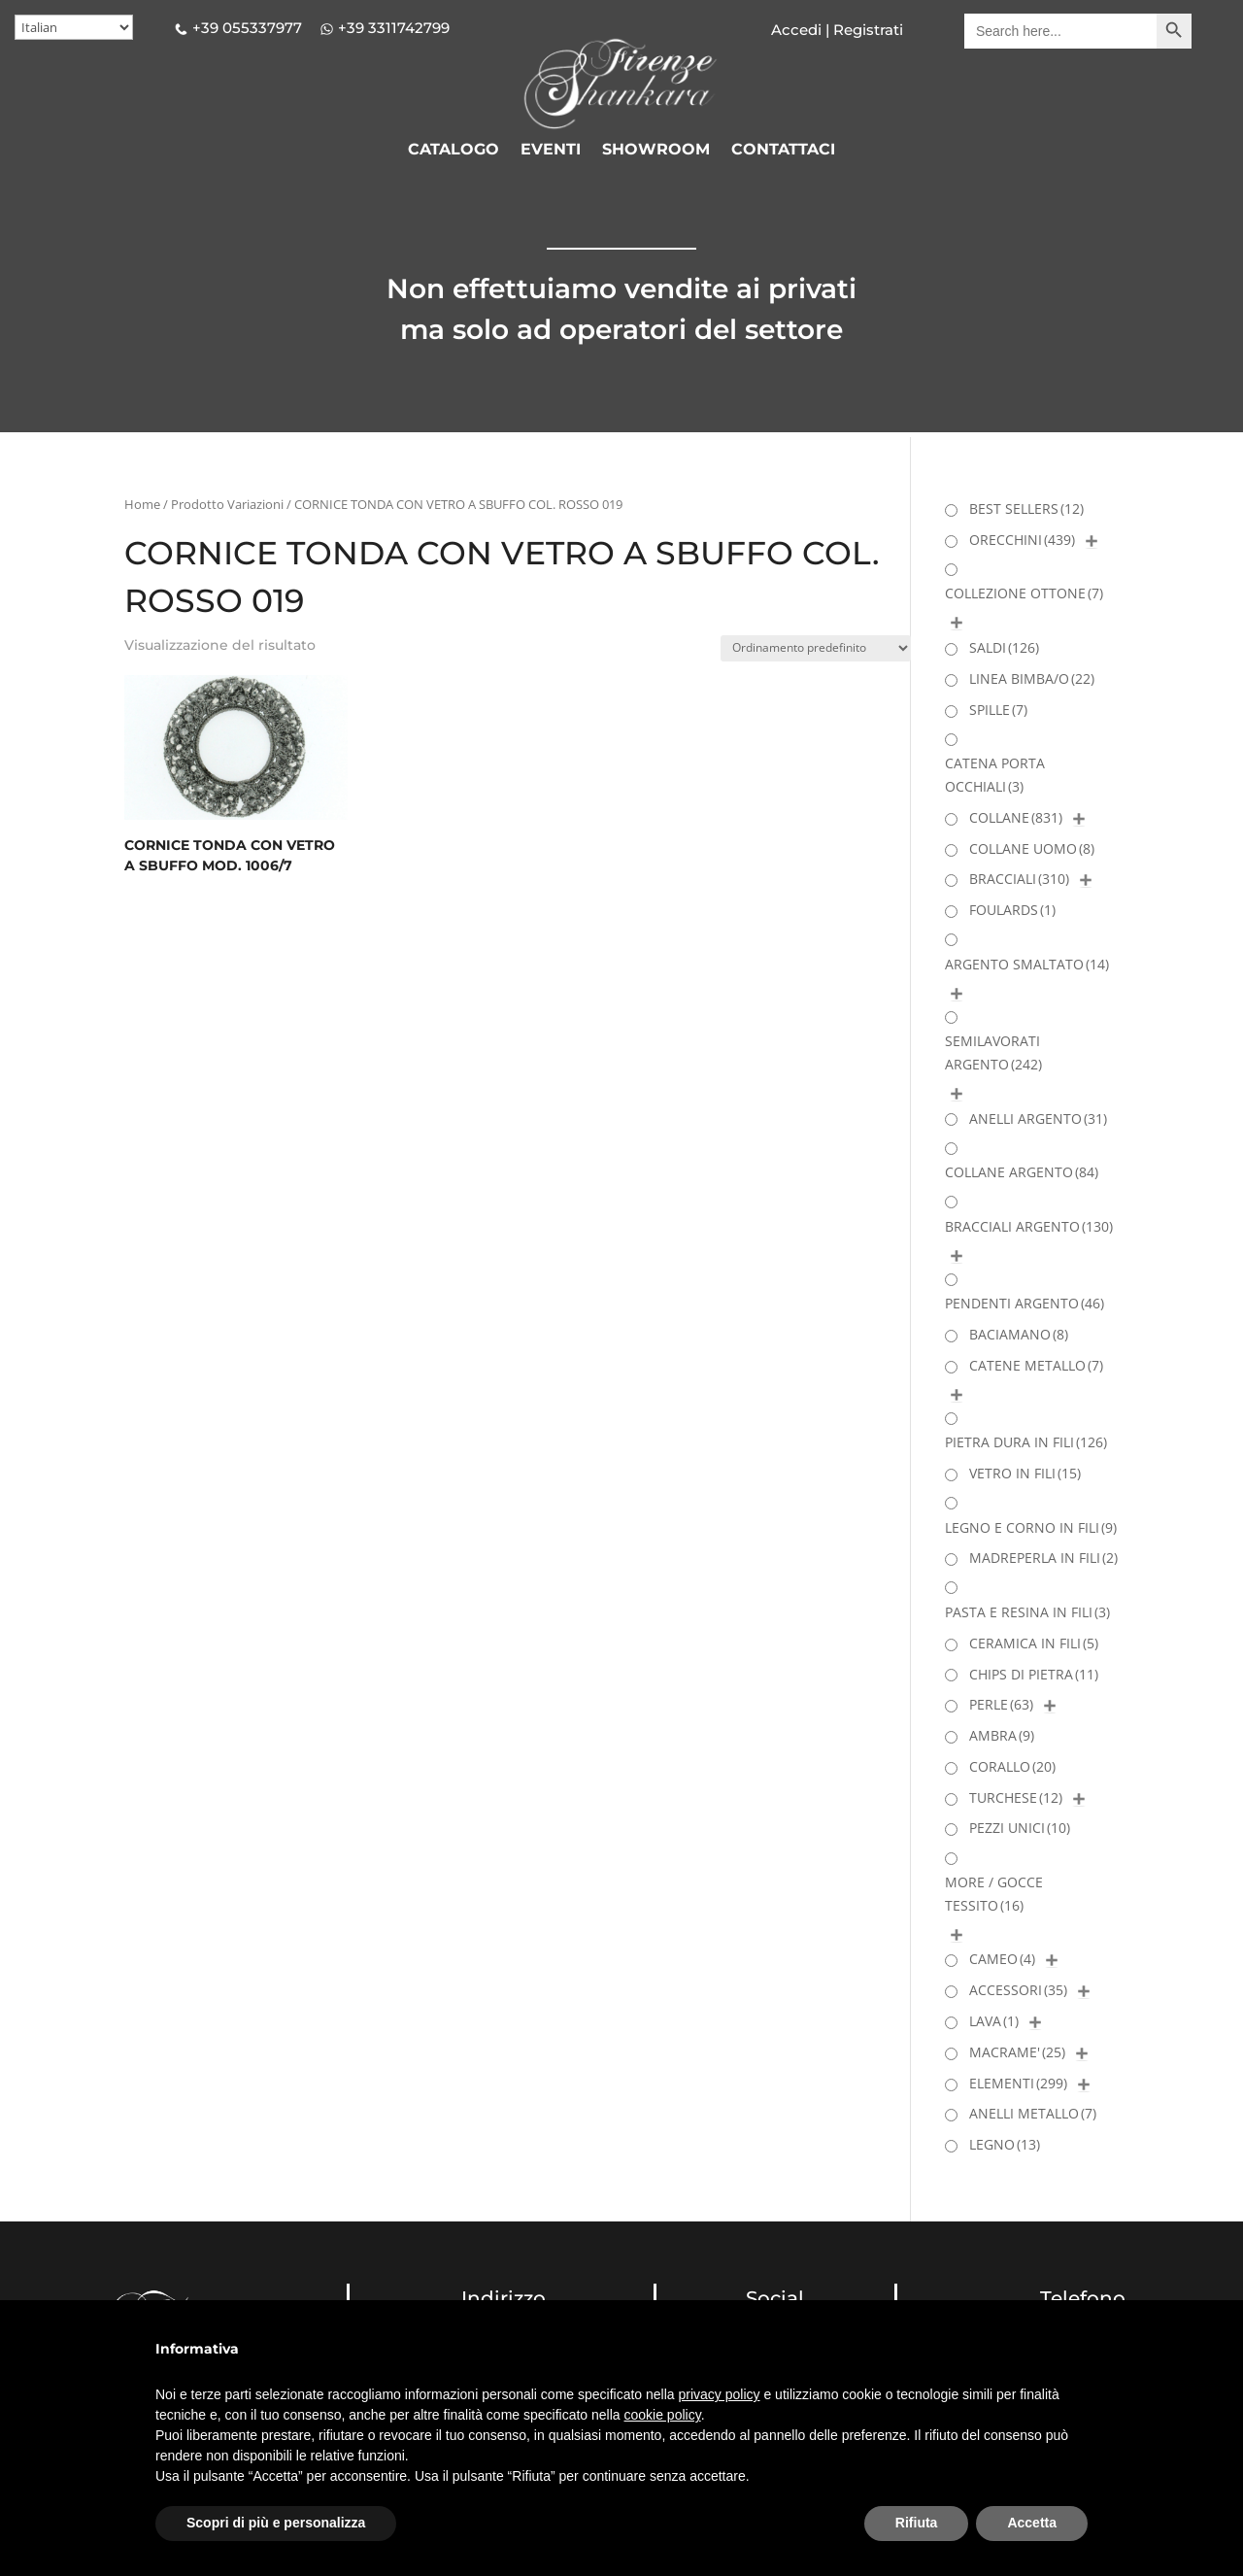 The width and height of the screenshot is (1243, 2576). I want to click on CERAMICA IN FILI, so click(1033, 1643).